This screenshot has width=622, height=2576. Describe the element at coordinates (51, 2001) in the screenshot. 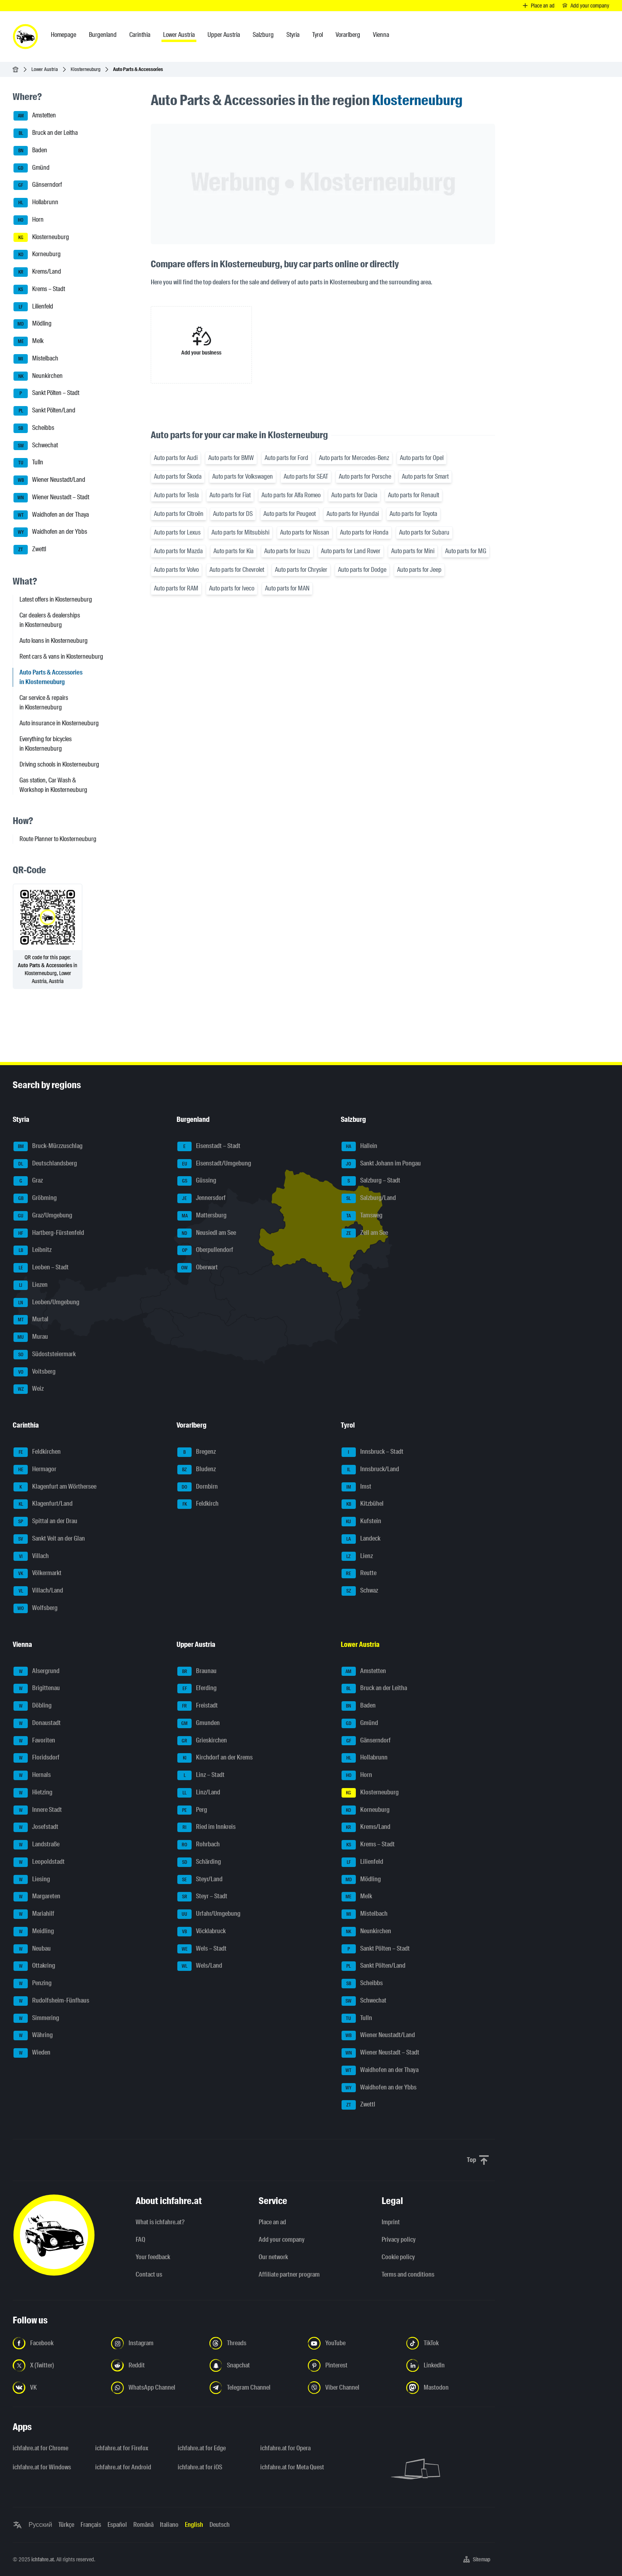

I see `Rudolfsheim-Fünfhaus` at that location.